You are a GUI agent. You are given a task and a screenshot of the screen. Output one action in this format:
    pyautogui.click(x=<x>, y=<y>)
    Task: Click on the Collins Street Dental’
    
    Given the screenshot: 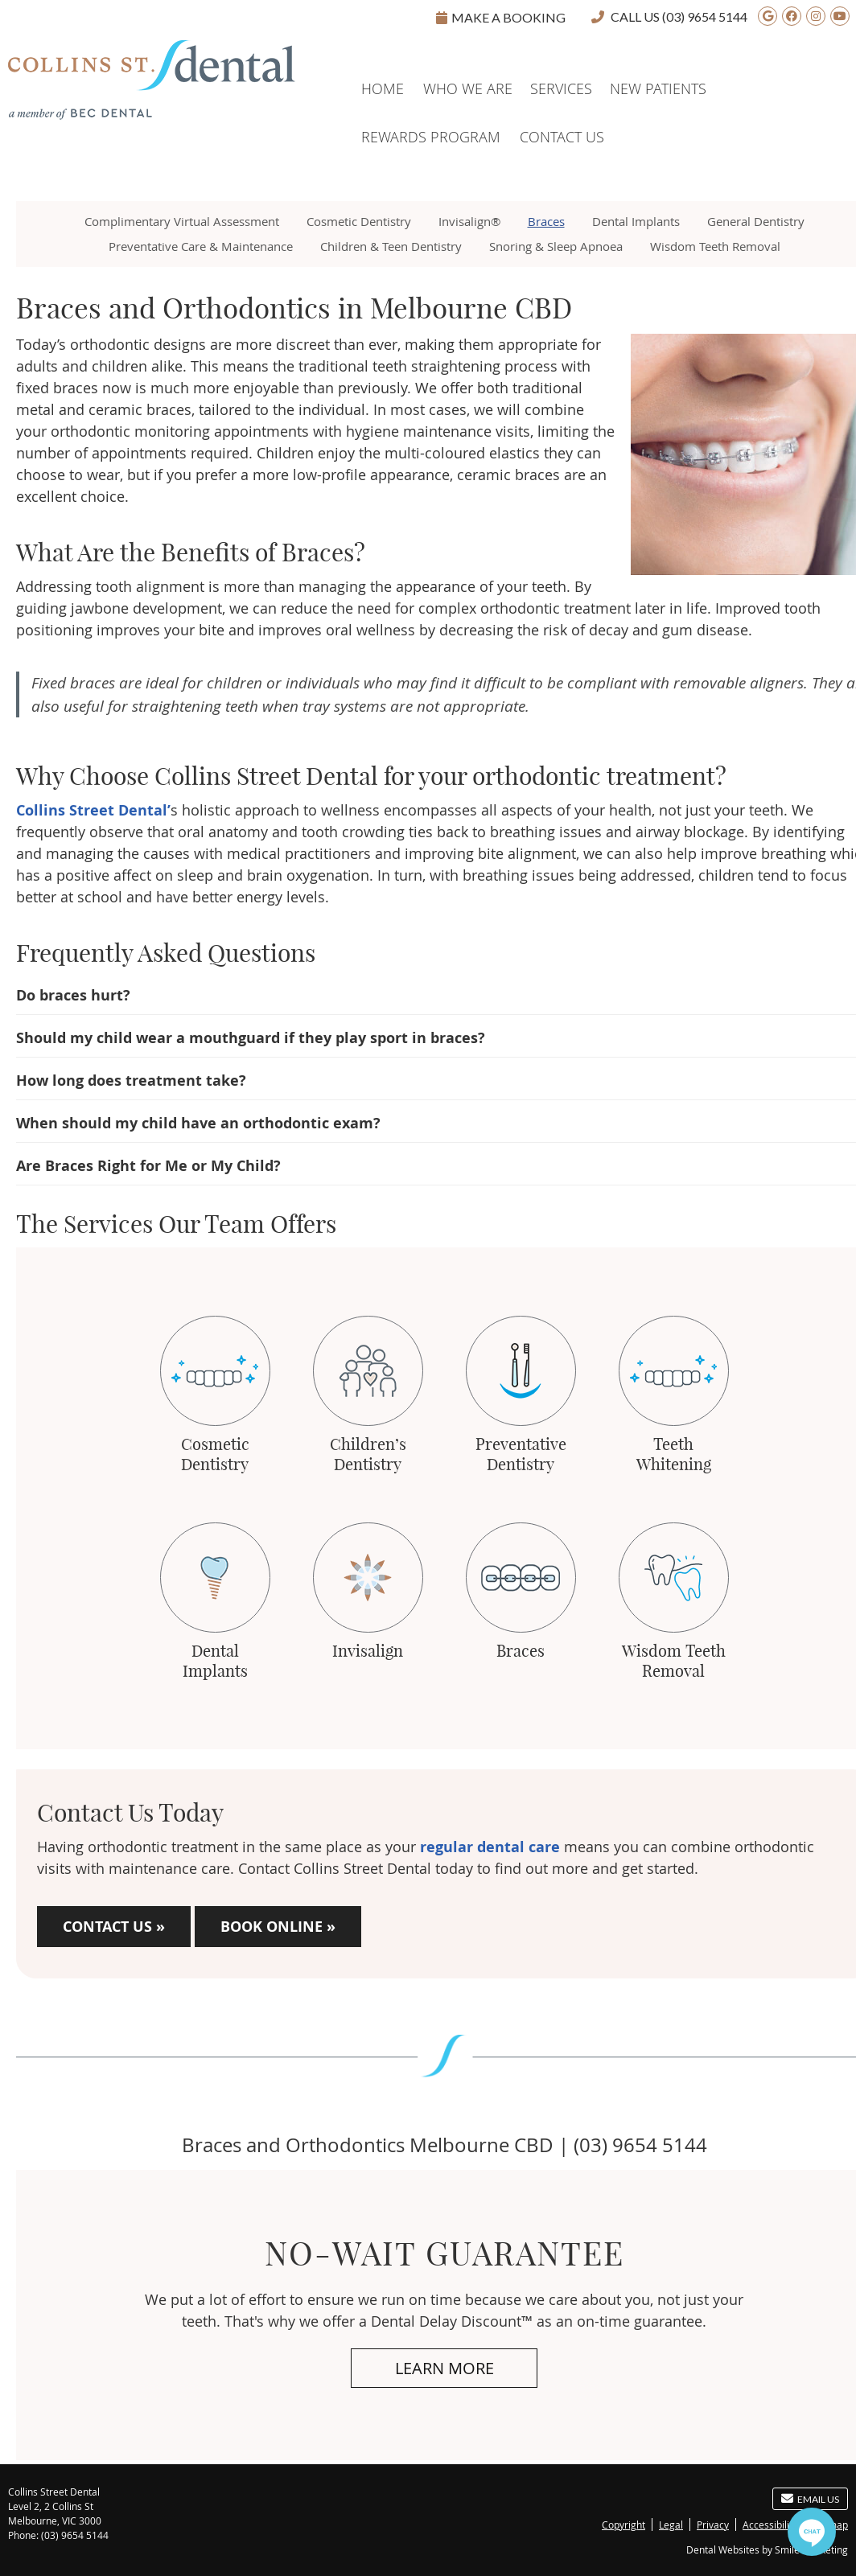 What is the action you would take?
    pyautogui.click(x=93, y=810)
    